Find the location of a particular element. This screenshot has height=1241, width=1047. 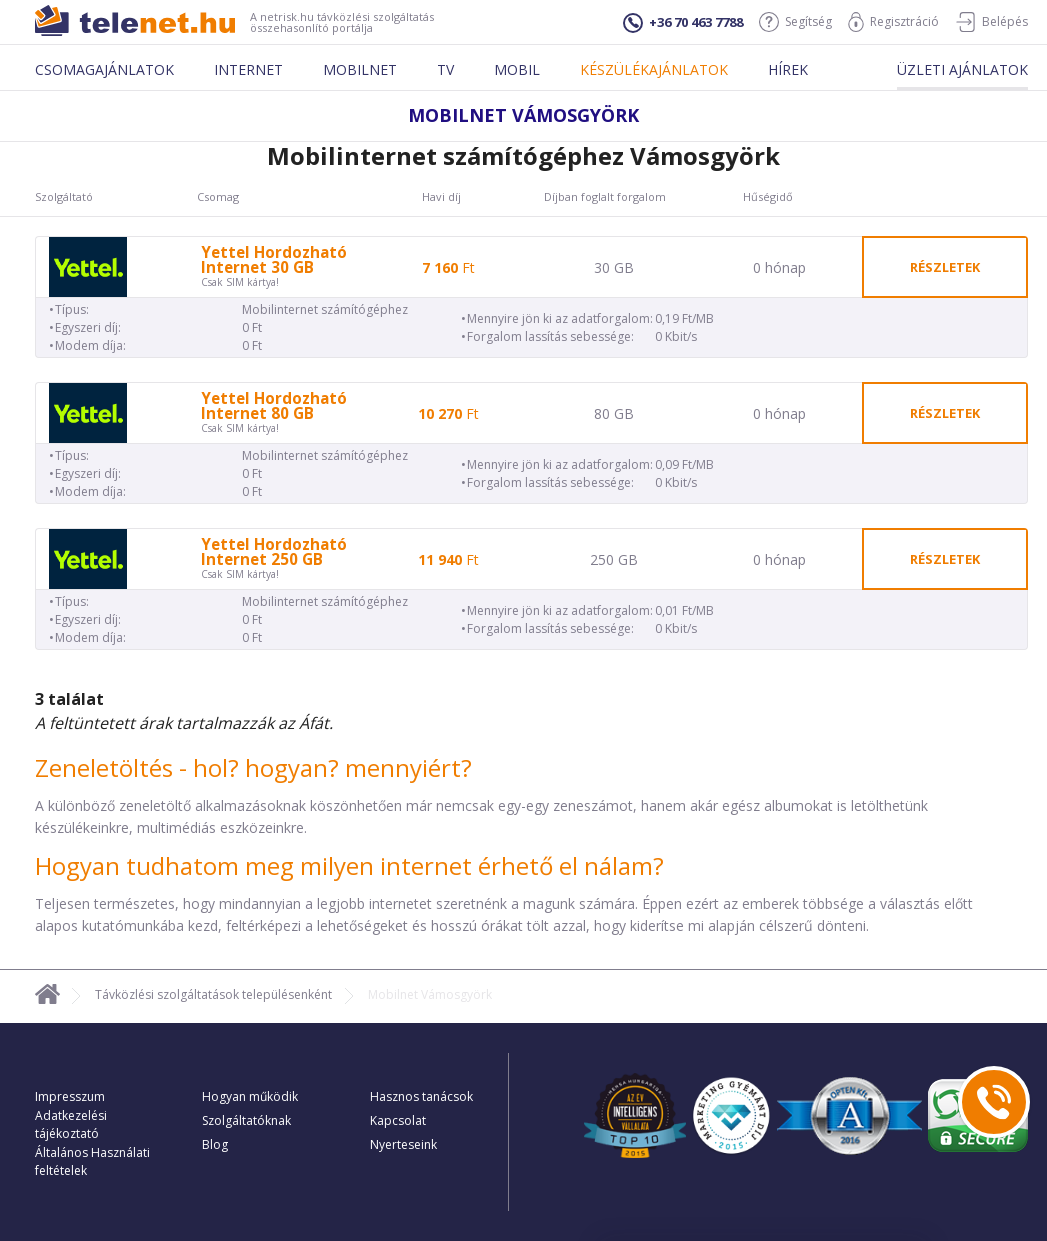

Kapcsolat is located at coordinates (398, 1120).